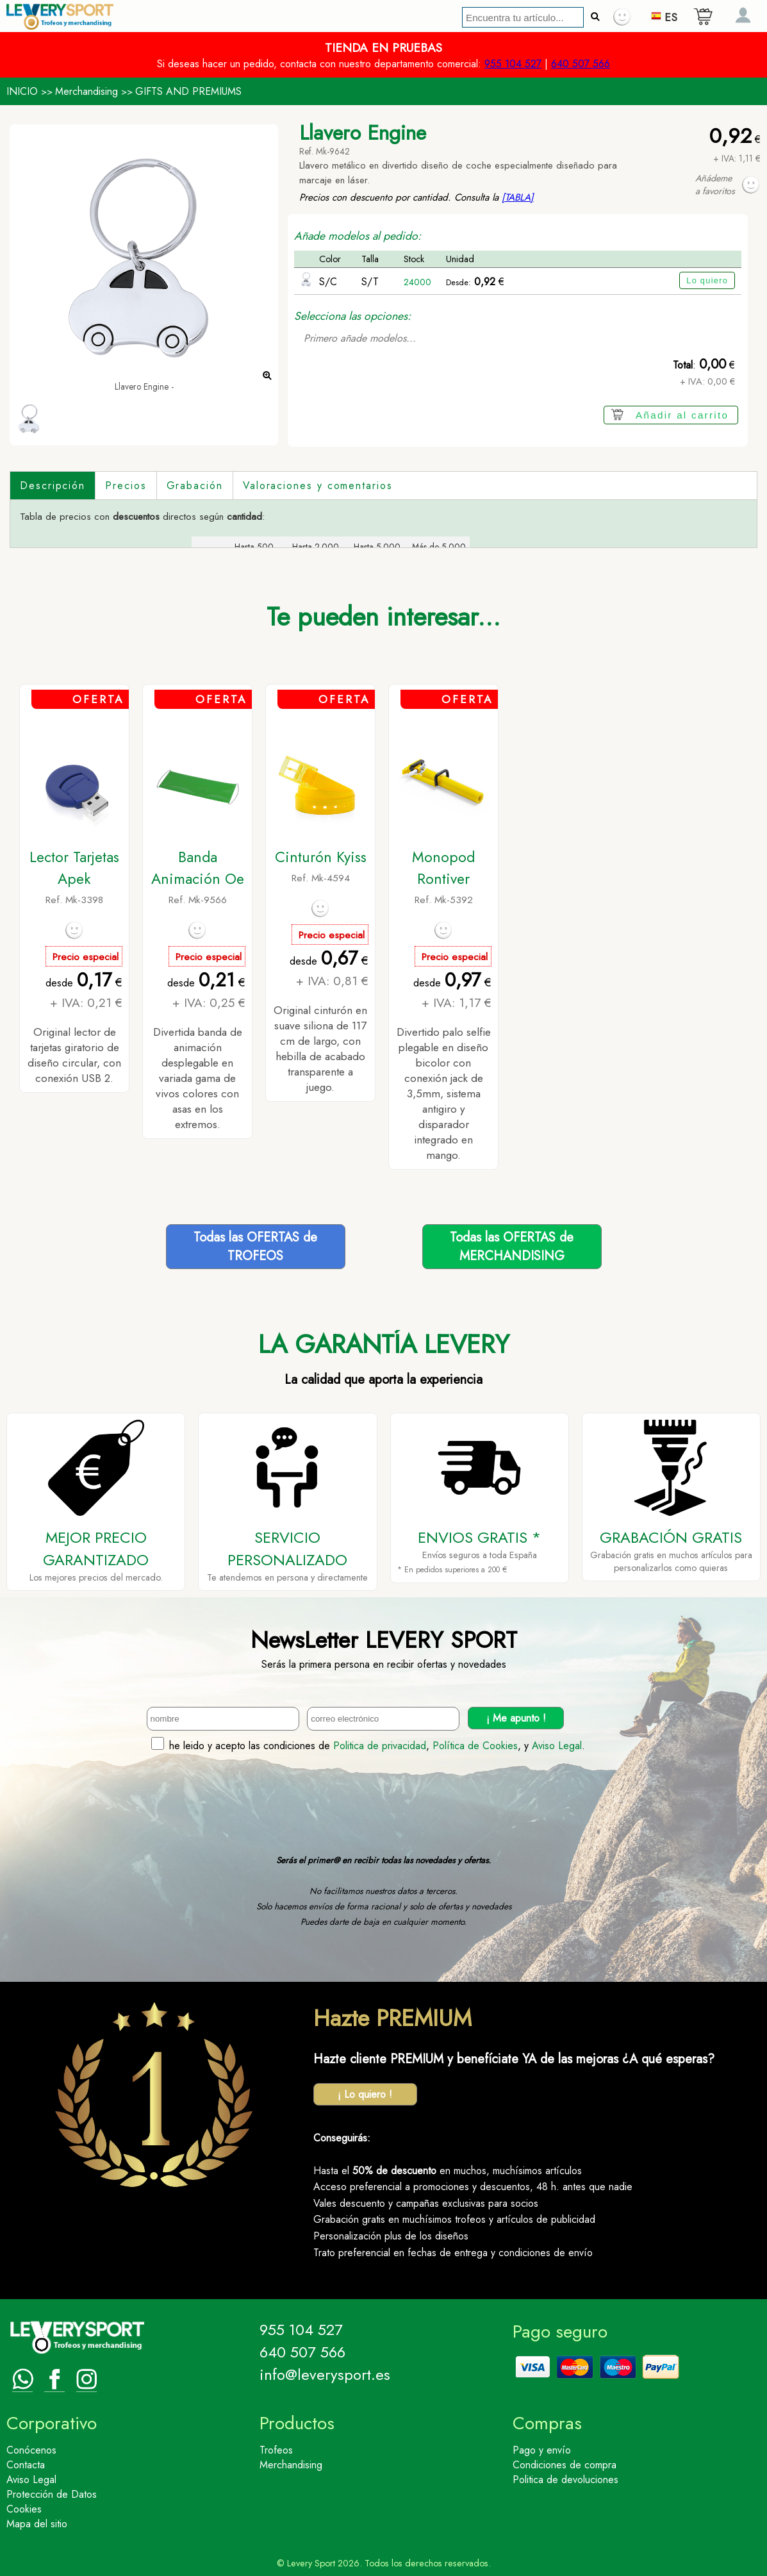  Describe the element at coordinates (25, 2464) in the screenshot. I see `Contacta` at that location.